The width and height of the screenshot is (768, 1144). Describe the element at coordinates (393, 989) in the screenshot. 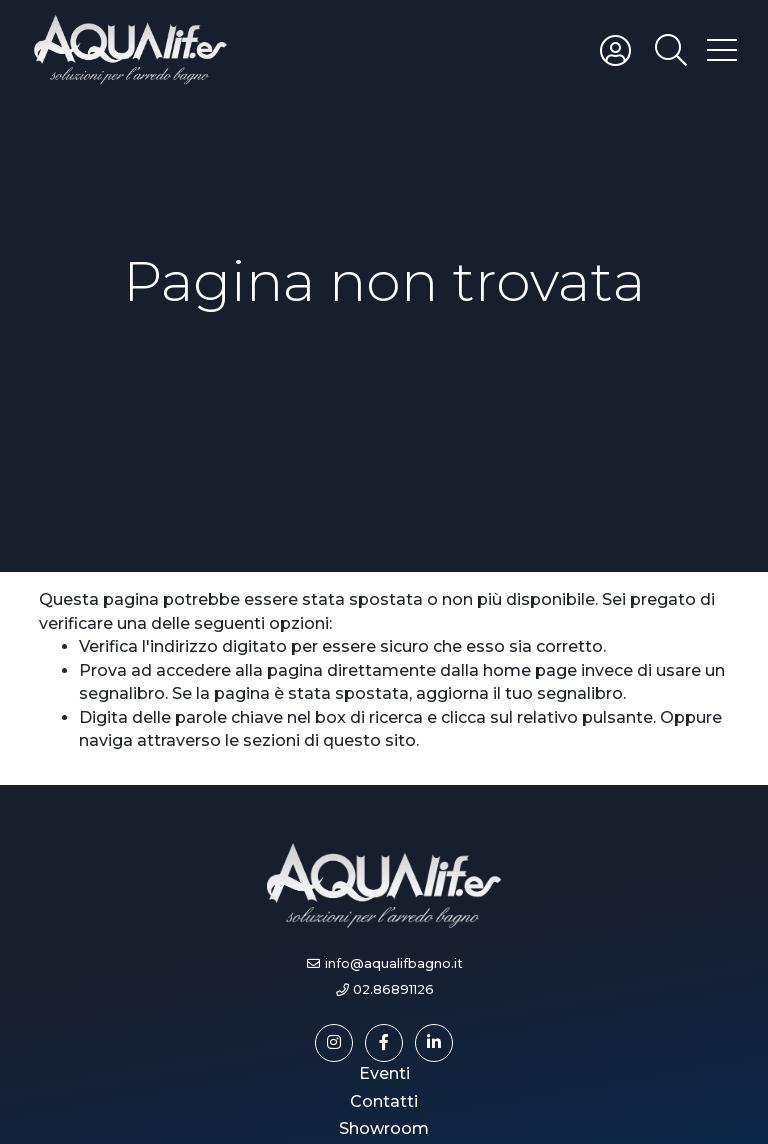

I see `02.86891126` at that location.